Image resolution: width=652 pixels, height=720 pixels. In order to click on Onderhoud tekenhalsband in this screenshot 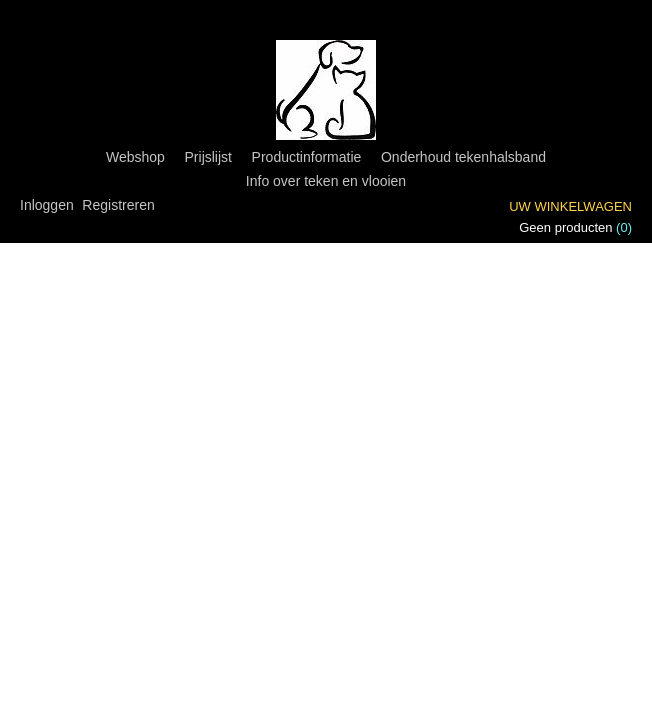, I will do `click(463, 157)`.